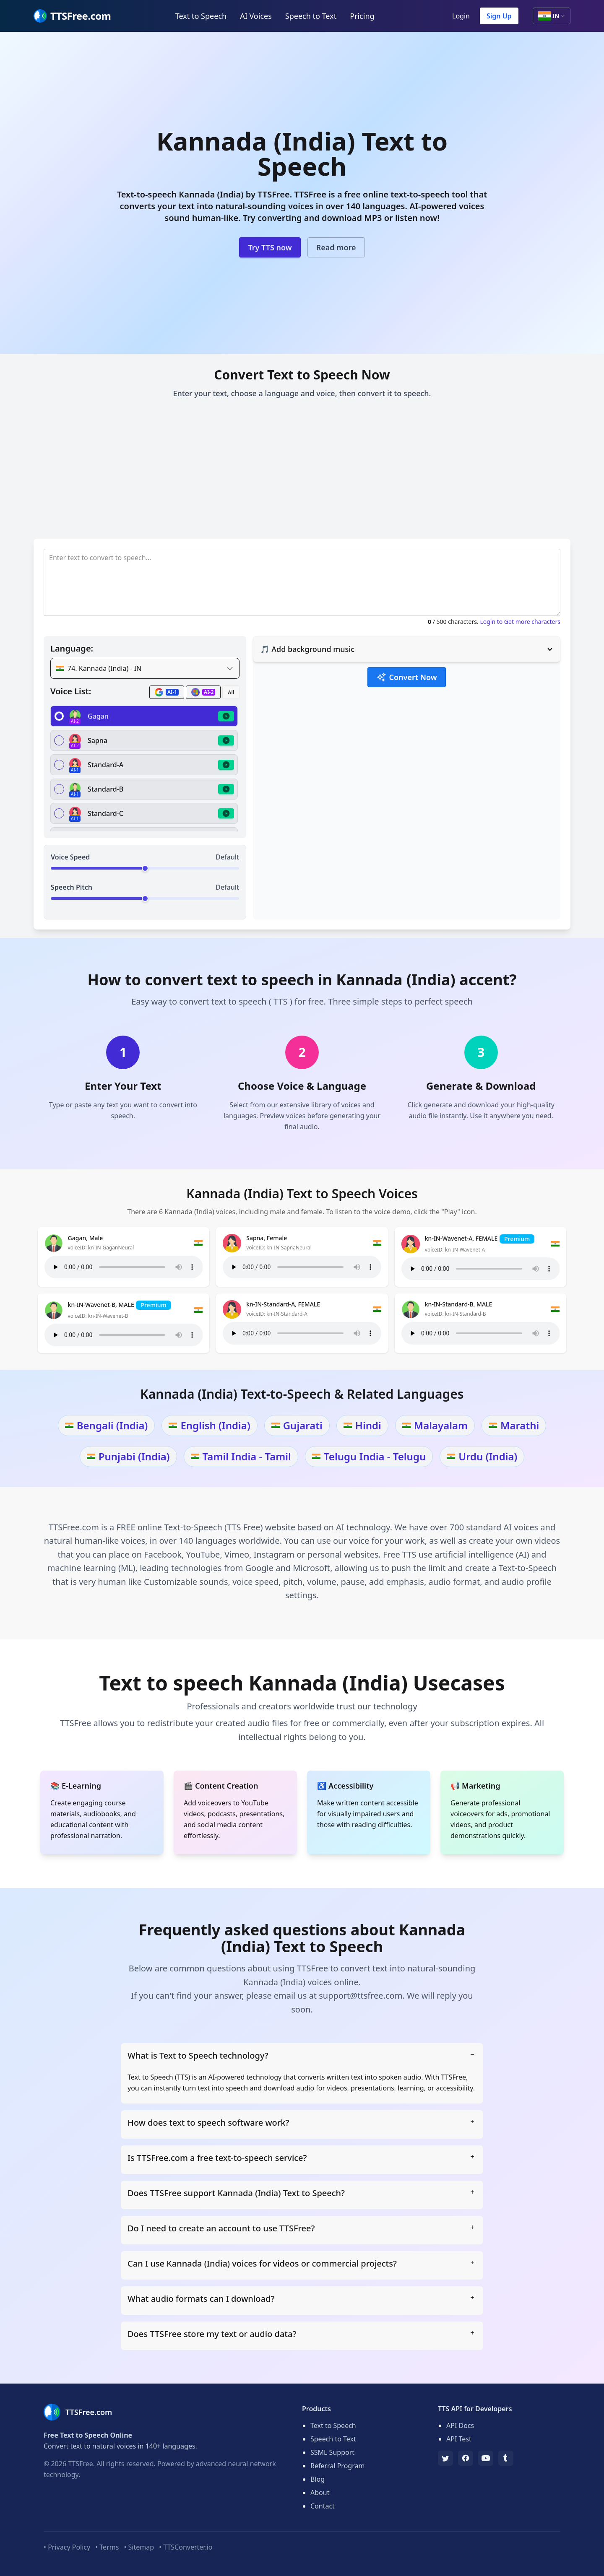 The height and width of the screenshot is (2576, 604). What do you see at coordinates (445, 2458) in the screenshot?
I see `[TTSFree's Twitter]` at bounding box center [445, 2458].